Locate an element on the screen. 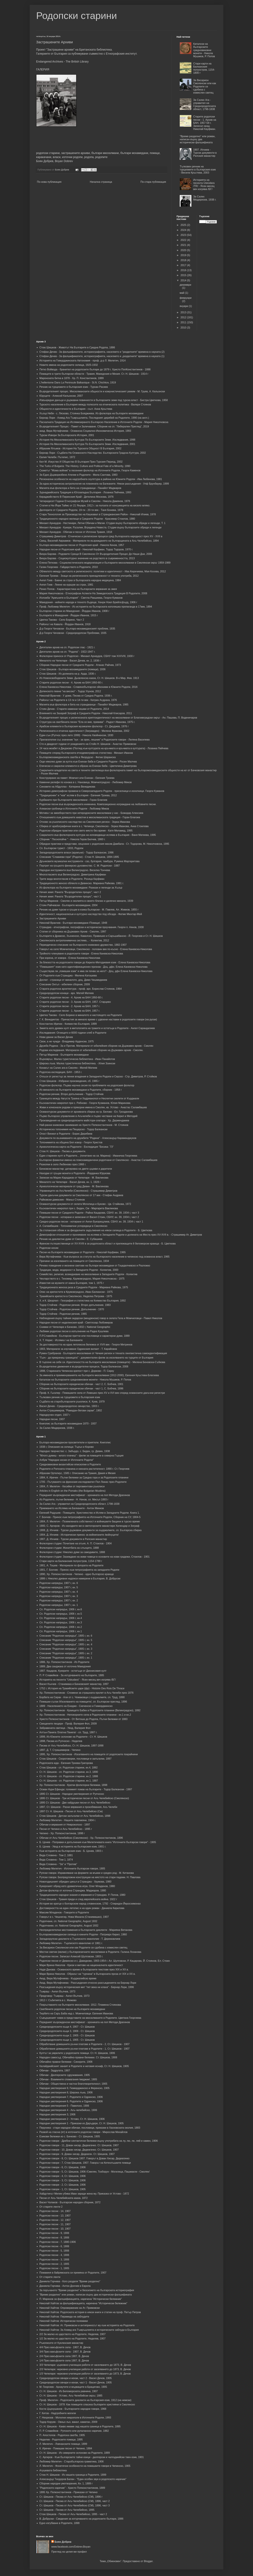  1901, А. Тошев - Материали по флората на Родопите is located at coordinates (71, 1565).